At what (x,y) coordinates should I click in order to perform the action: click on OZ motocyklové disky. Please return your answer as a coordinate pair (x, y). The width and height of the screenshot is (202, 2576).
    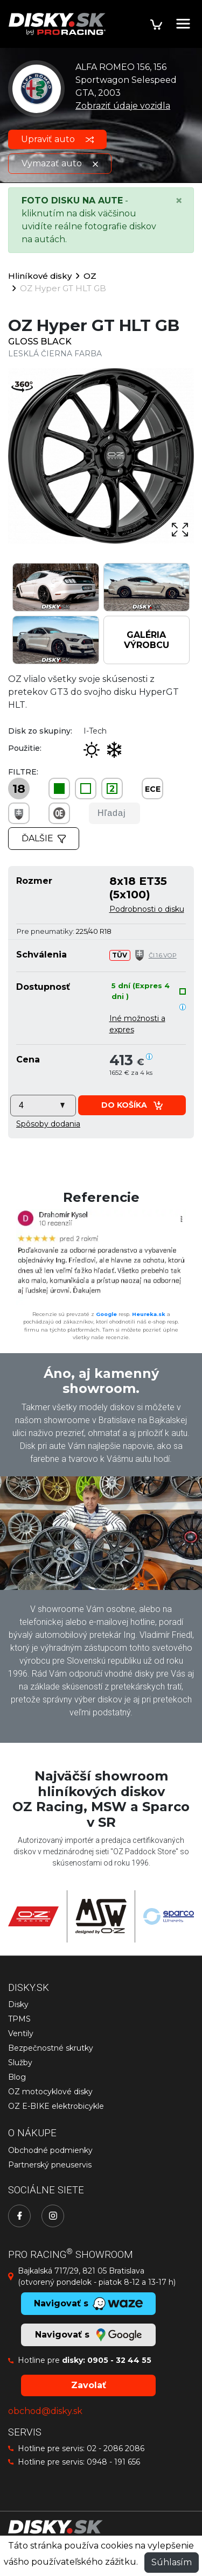
    Looking at the image, I should click on (50, 2091).